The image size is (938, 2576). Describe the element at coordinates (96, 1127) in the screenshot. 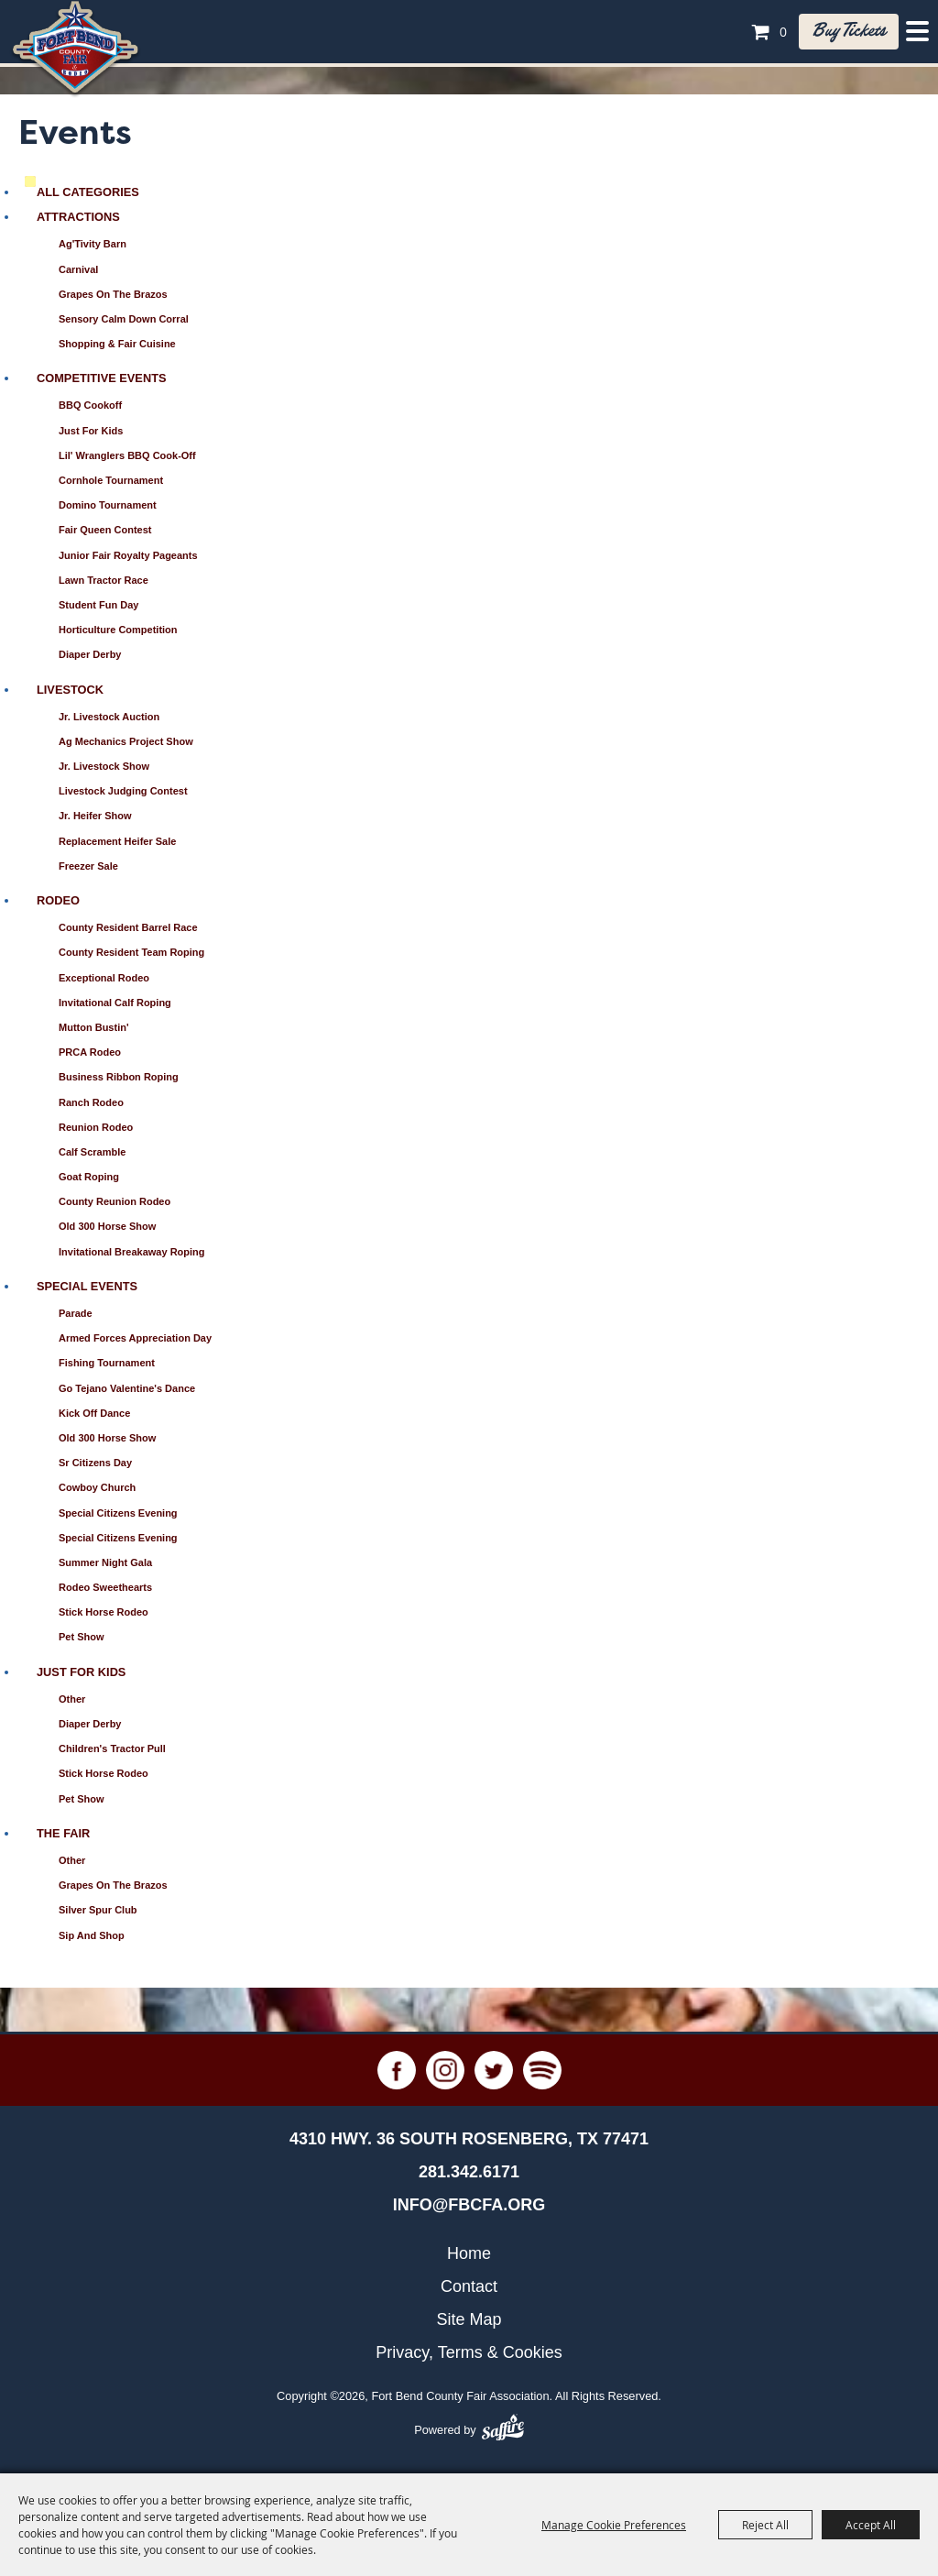

I see `Reunion Rodeo` at that location.